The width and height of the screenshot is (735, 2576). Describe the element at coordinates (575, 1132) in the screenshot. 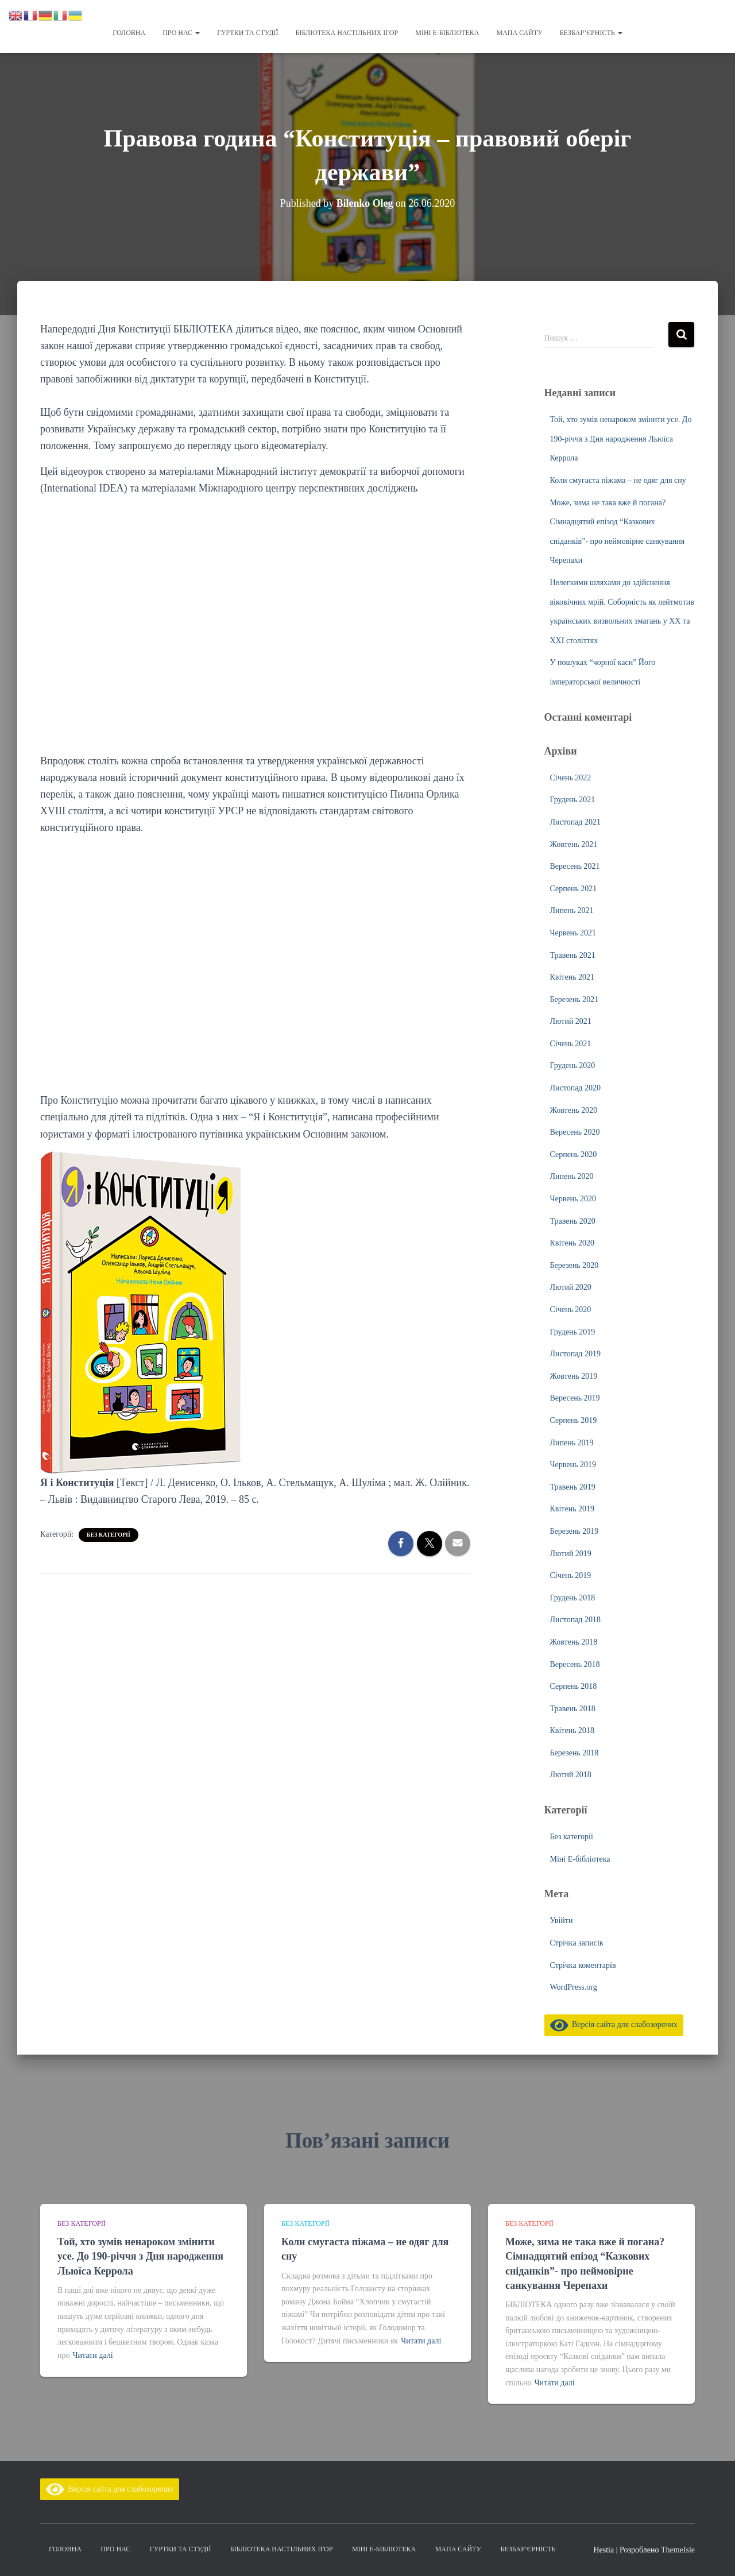

I see `Вересень 2020` at that location.